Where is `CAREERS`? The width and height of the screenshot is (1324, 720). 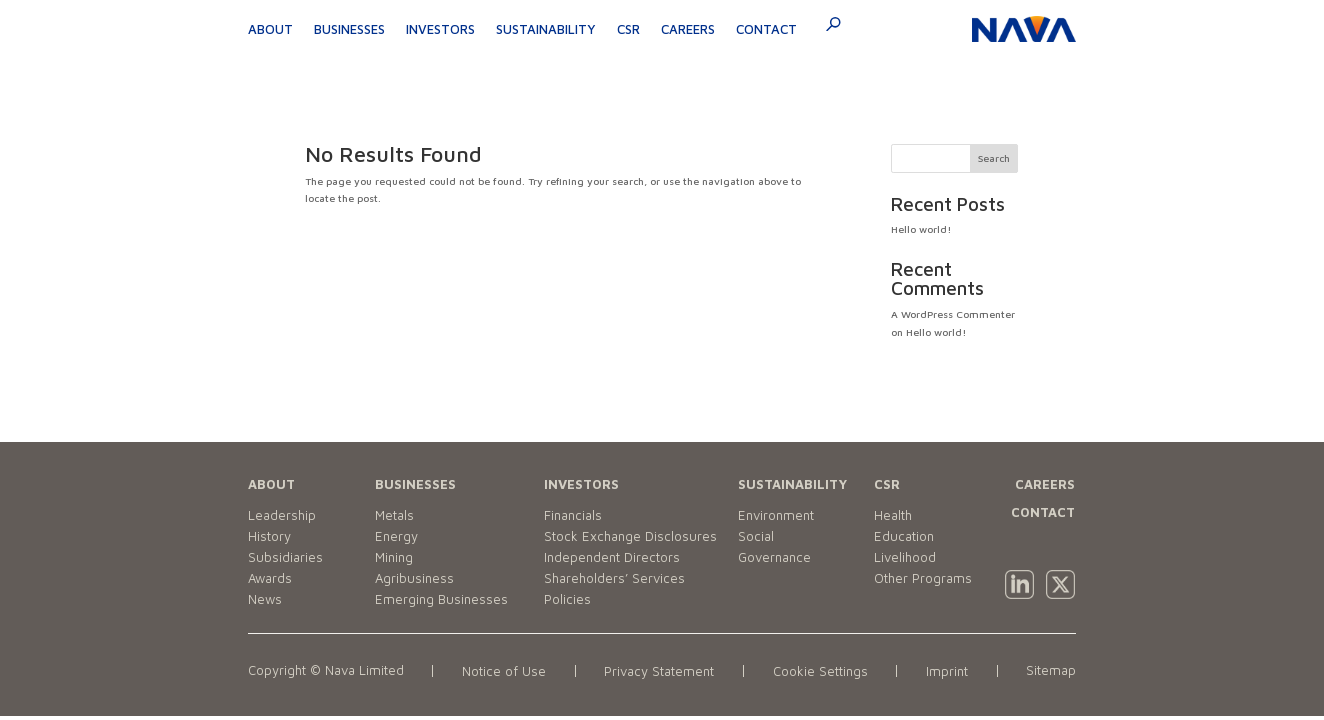 CAREERS is located at coordinates (1045, 484).